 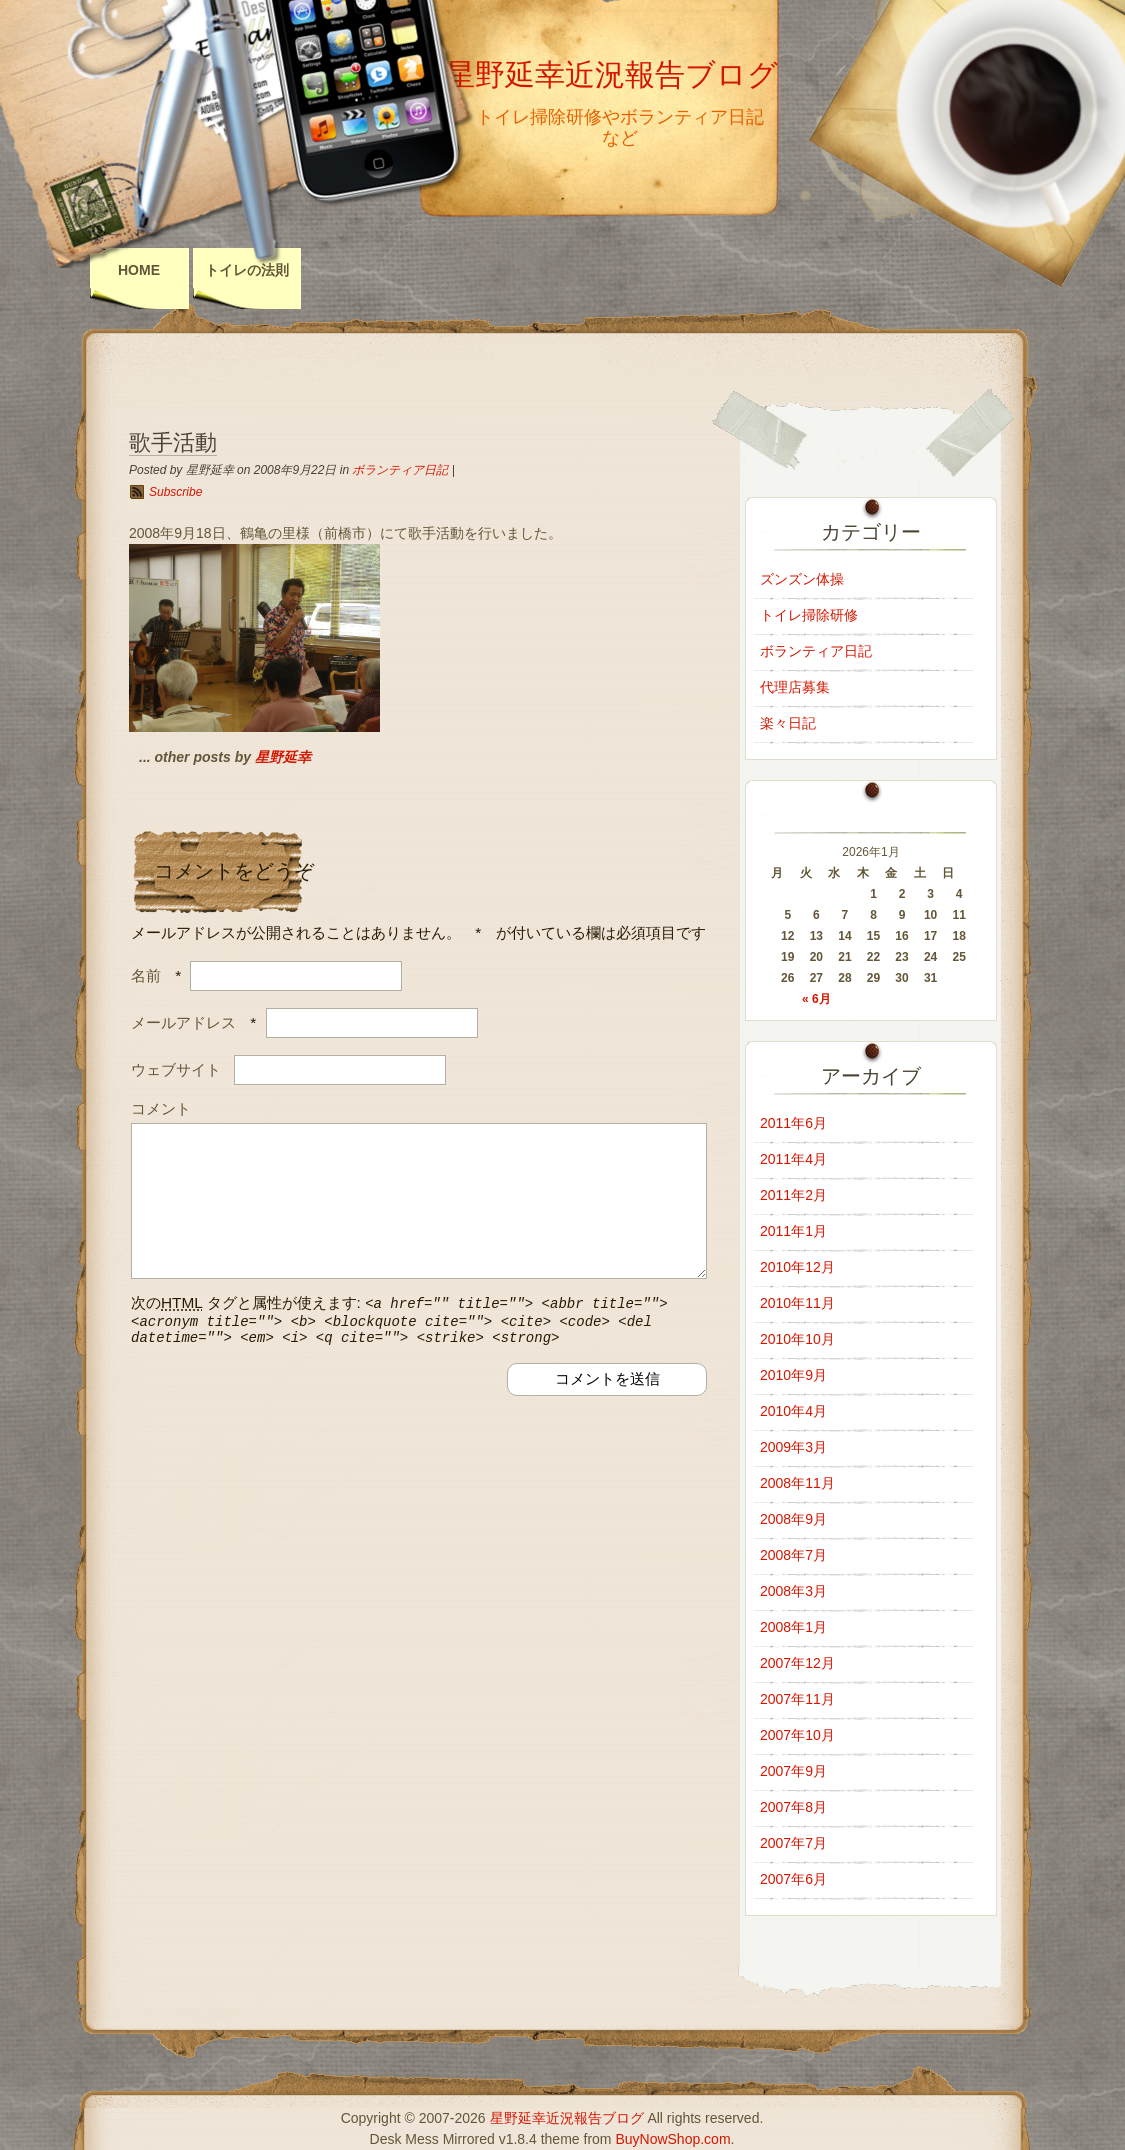 What do you see at coordinates (611, 74) in the screenshot?
I see `星野延幸近況報告ブログ` at bounding box center [611, 74].